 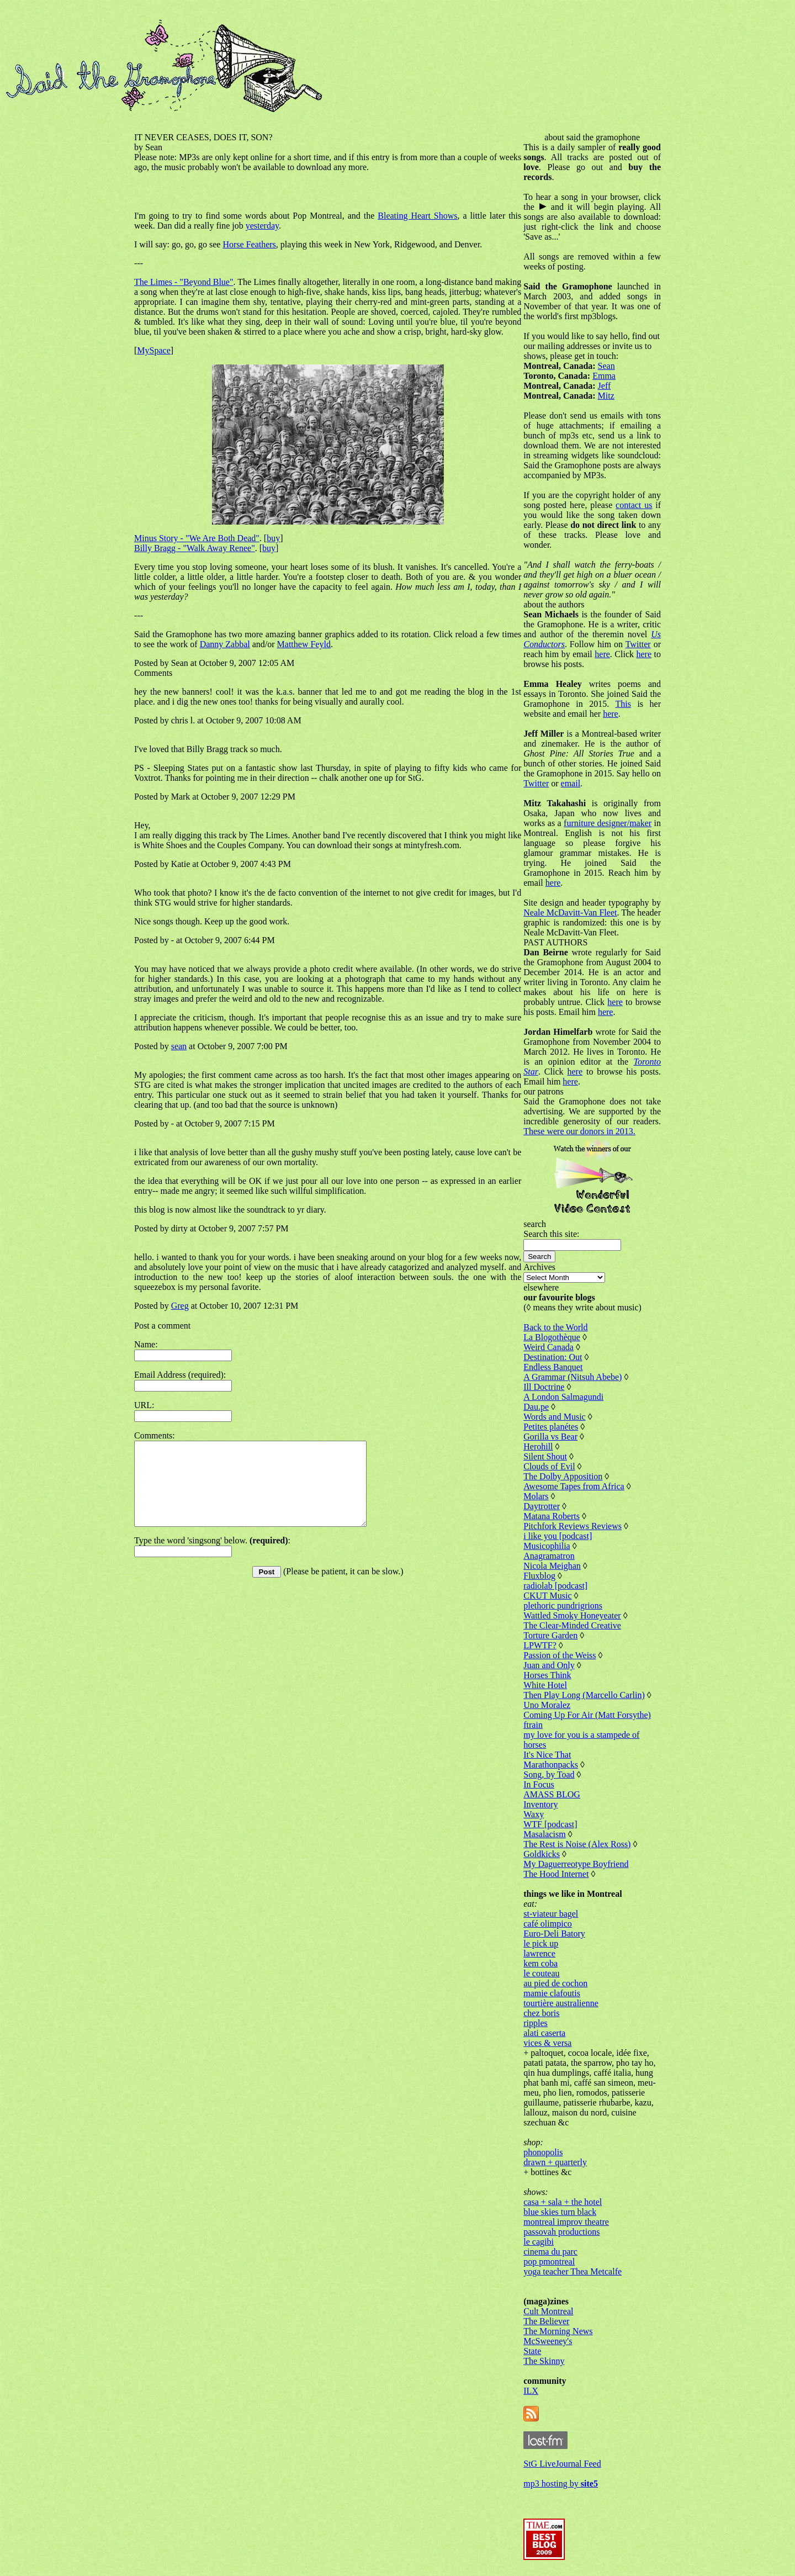 What do you see at coordinates (180, 1374) in the screenshot?
I see `Email Address (required):` at bounding box center [180, 1374].